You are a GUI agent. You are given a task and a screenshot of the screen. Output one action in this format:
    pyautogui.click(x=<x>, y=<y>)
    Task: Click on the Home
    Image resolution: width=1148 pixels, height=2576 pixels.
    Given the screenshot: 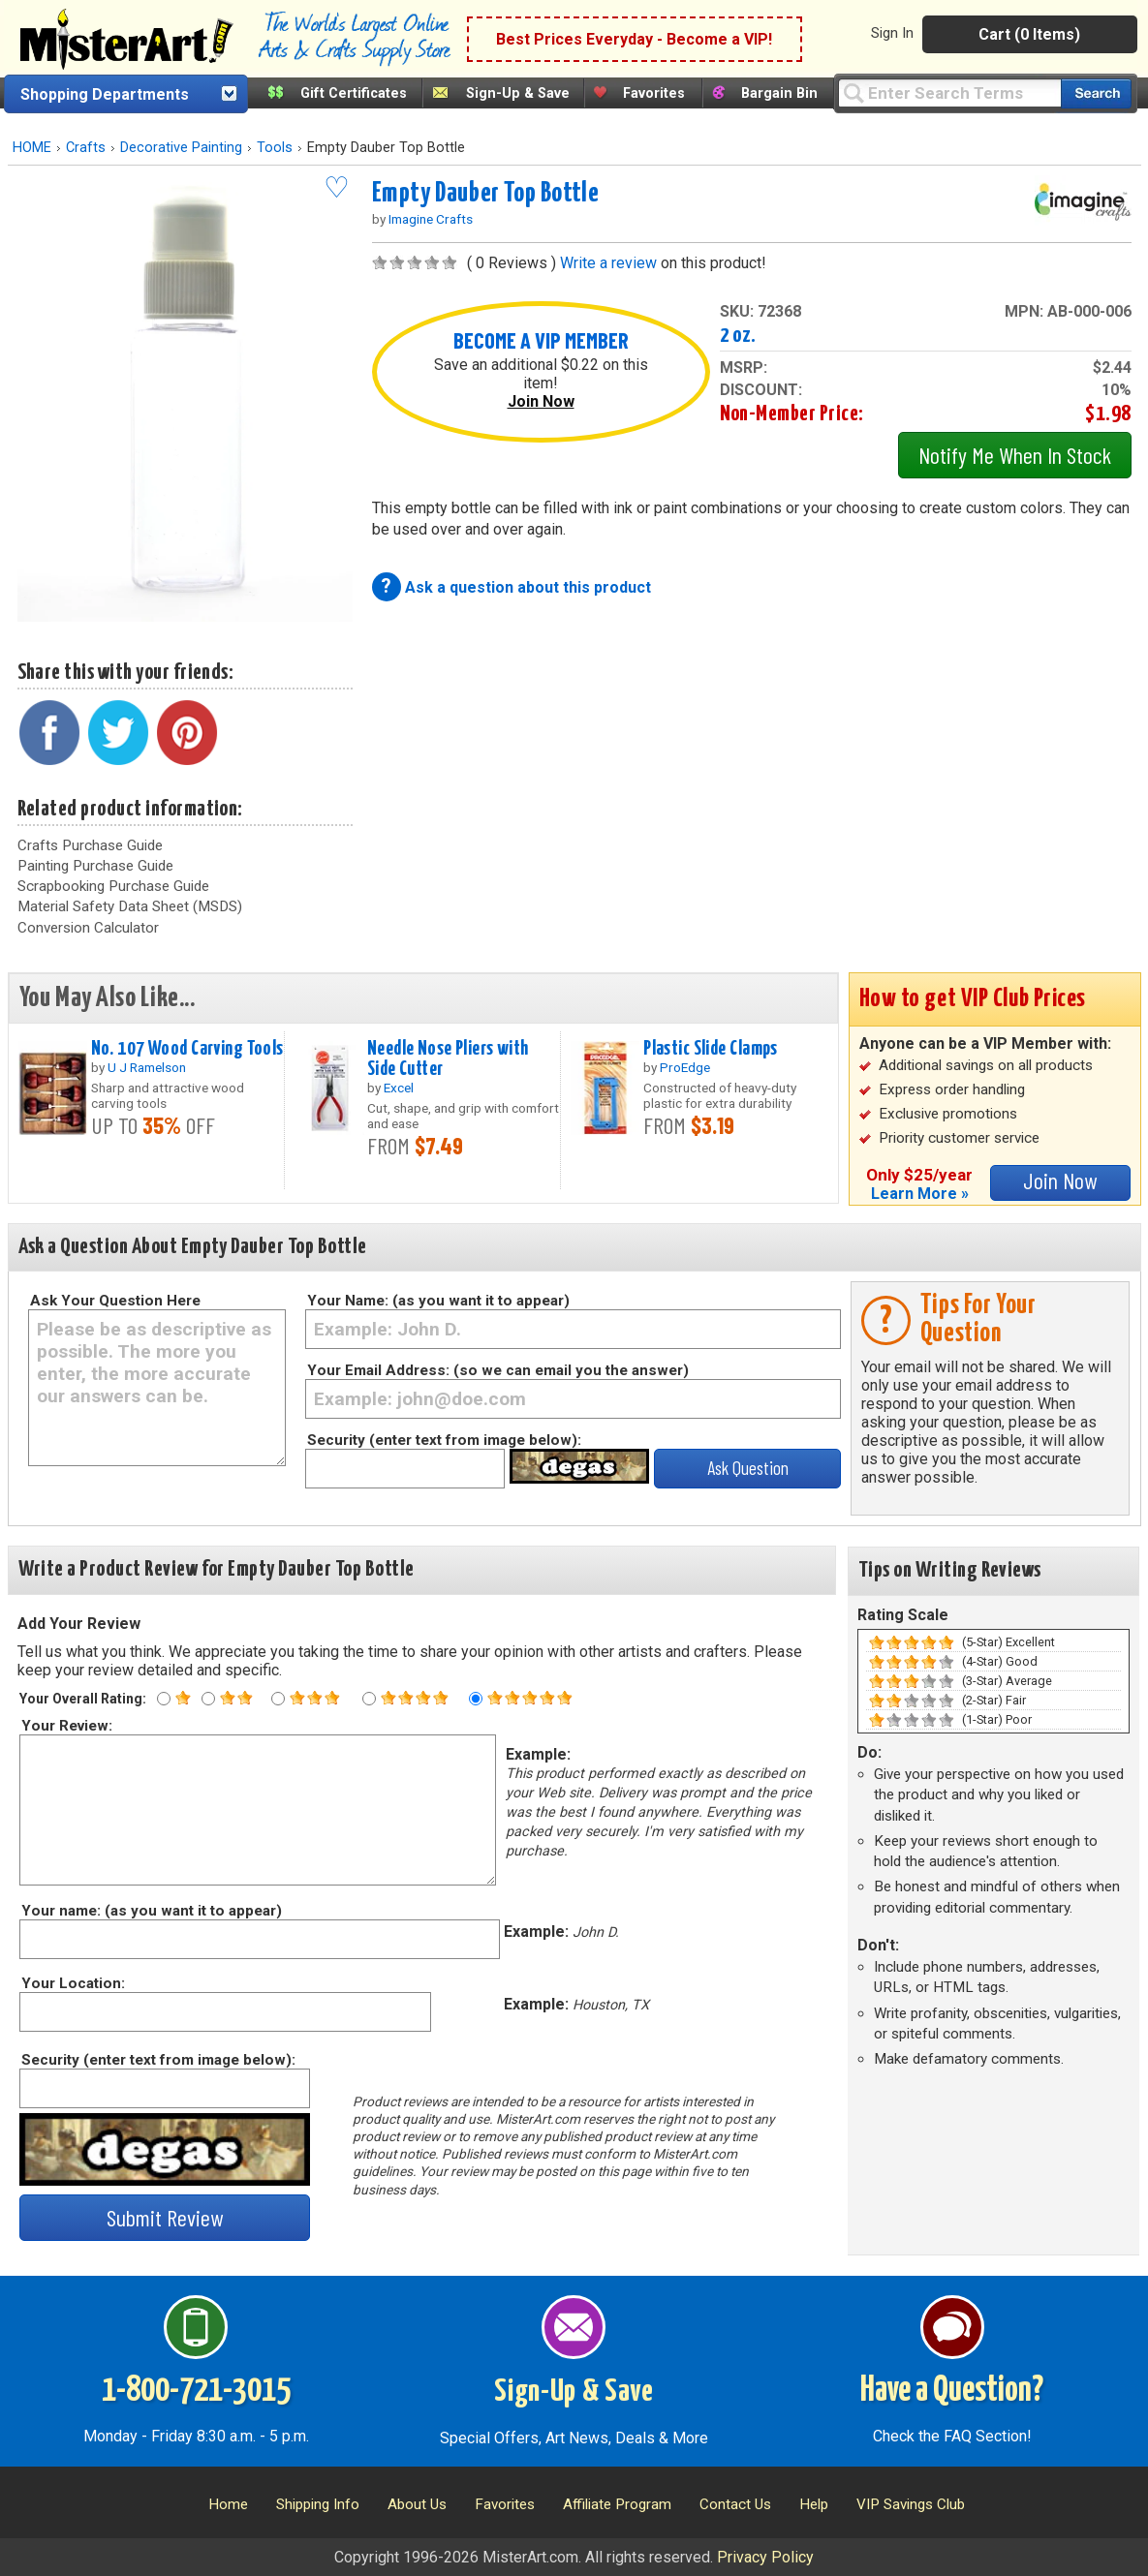 What is the action you would take?
    pyautogui.click(x=228, y=2504)
    